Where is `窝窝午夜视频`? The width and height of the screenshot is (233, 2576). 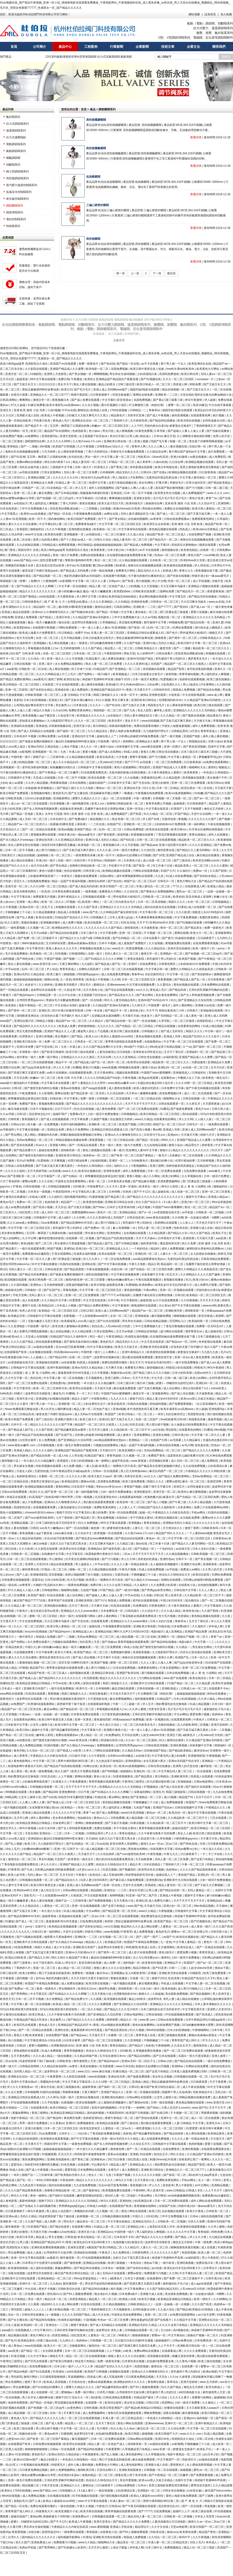 窝窝午夜视频 is located at coordinates (138, 757).